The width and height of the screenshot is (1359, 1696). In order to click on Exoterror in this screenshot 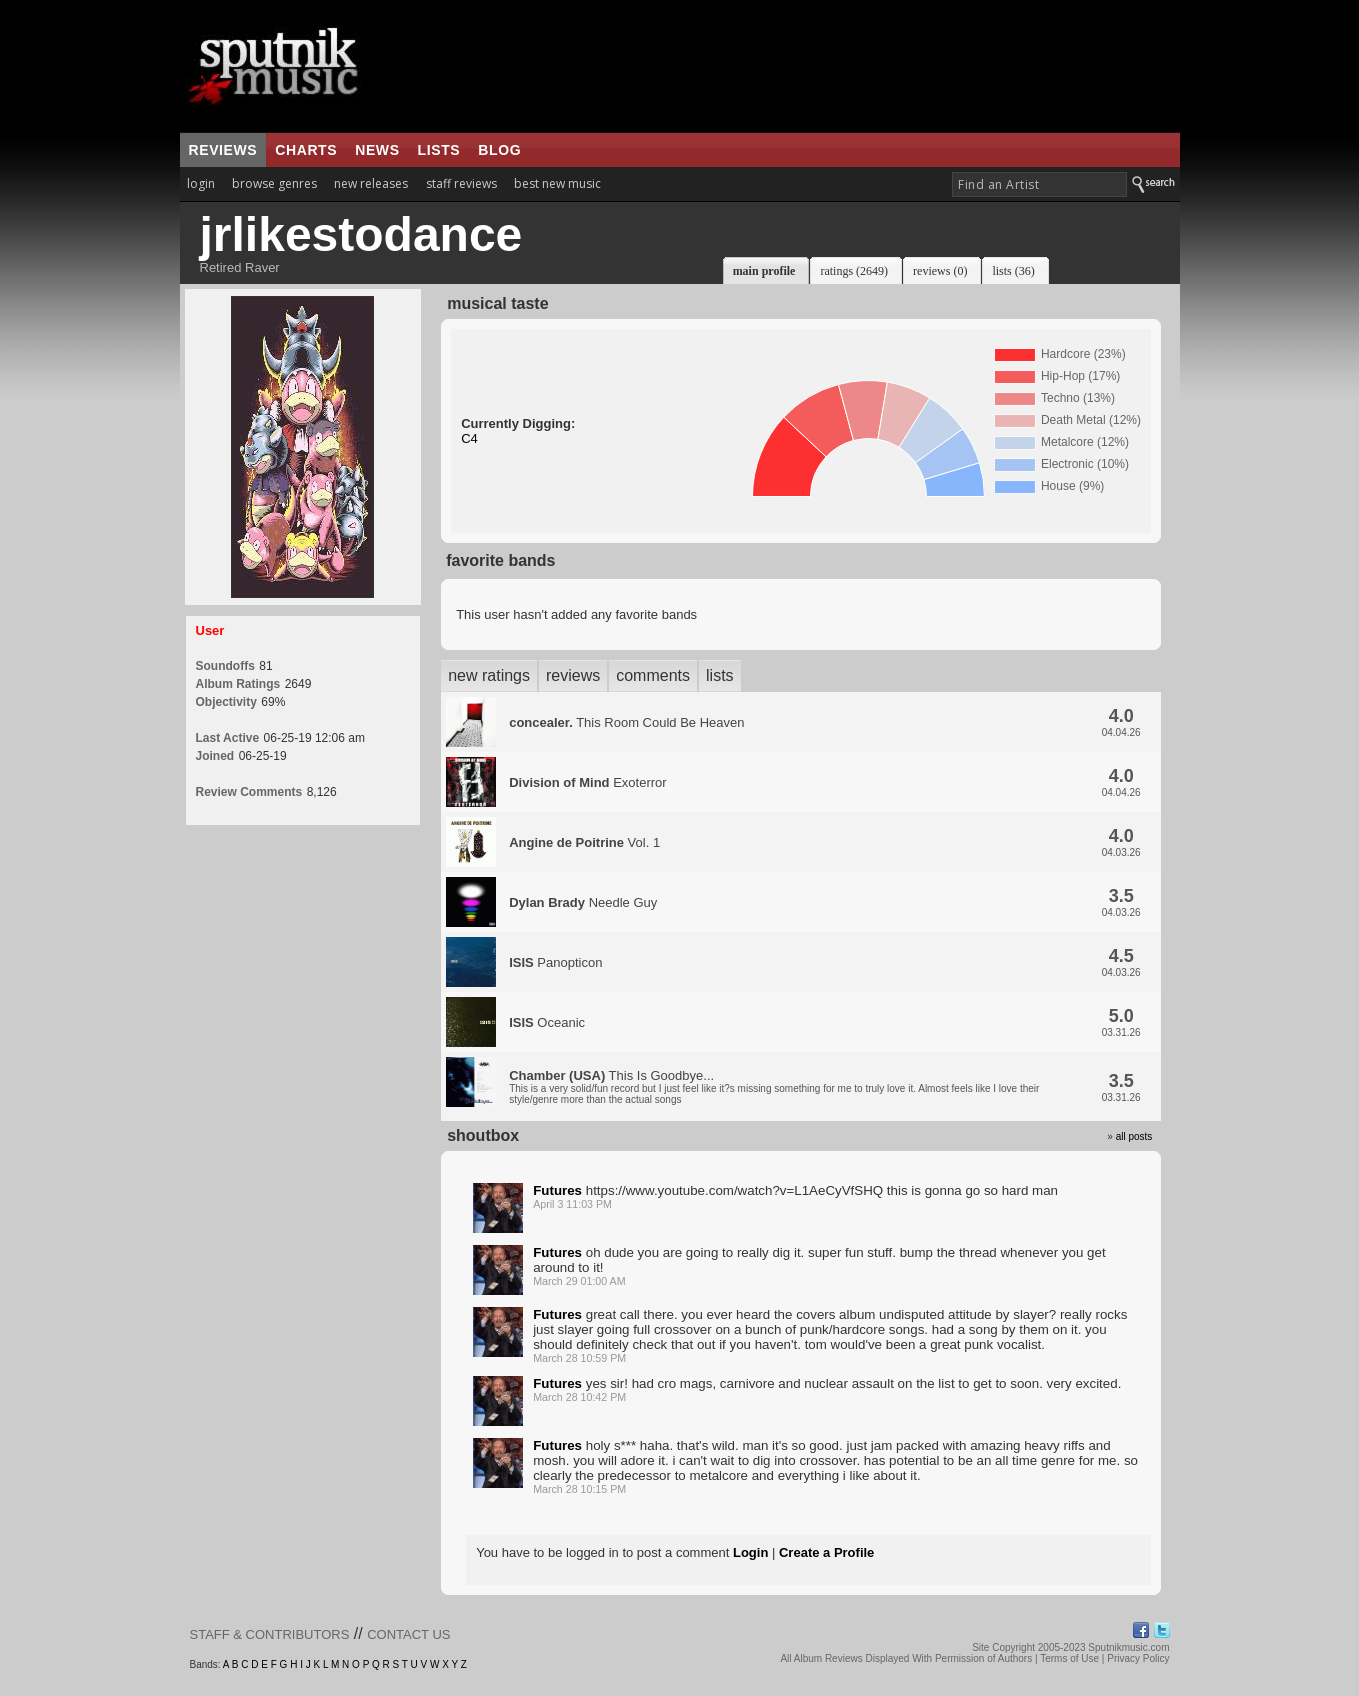, I will do `click(587, 782)`.